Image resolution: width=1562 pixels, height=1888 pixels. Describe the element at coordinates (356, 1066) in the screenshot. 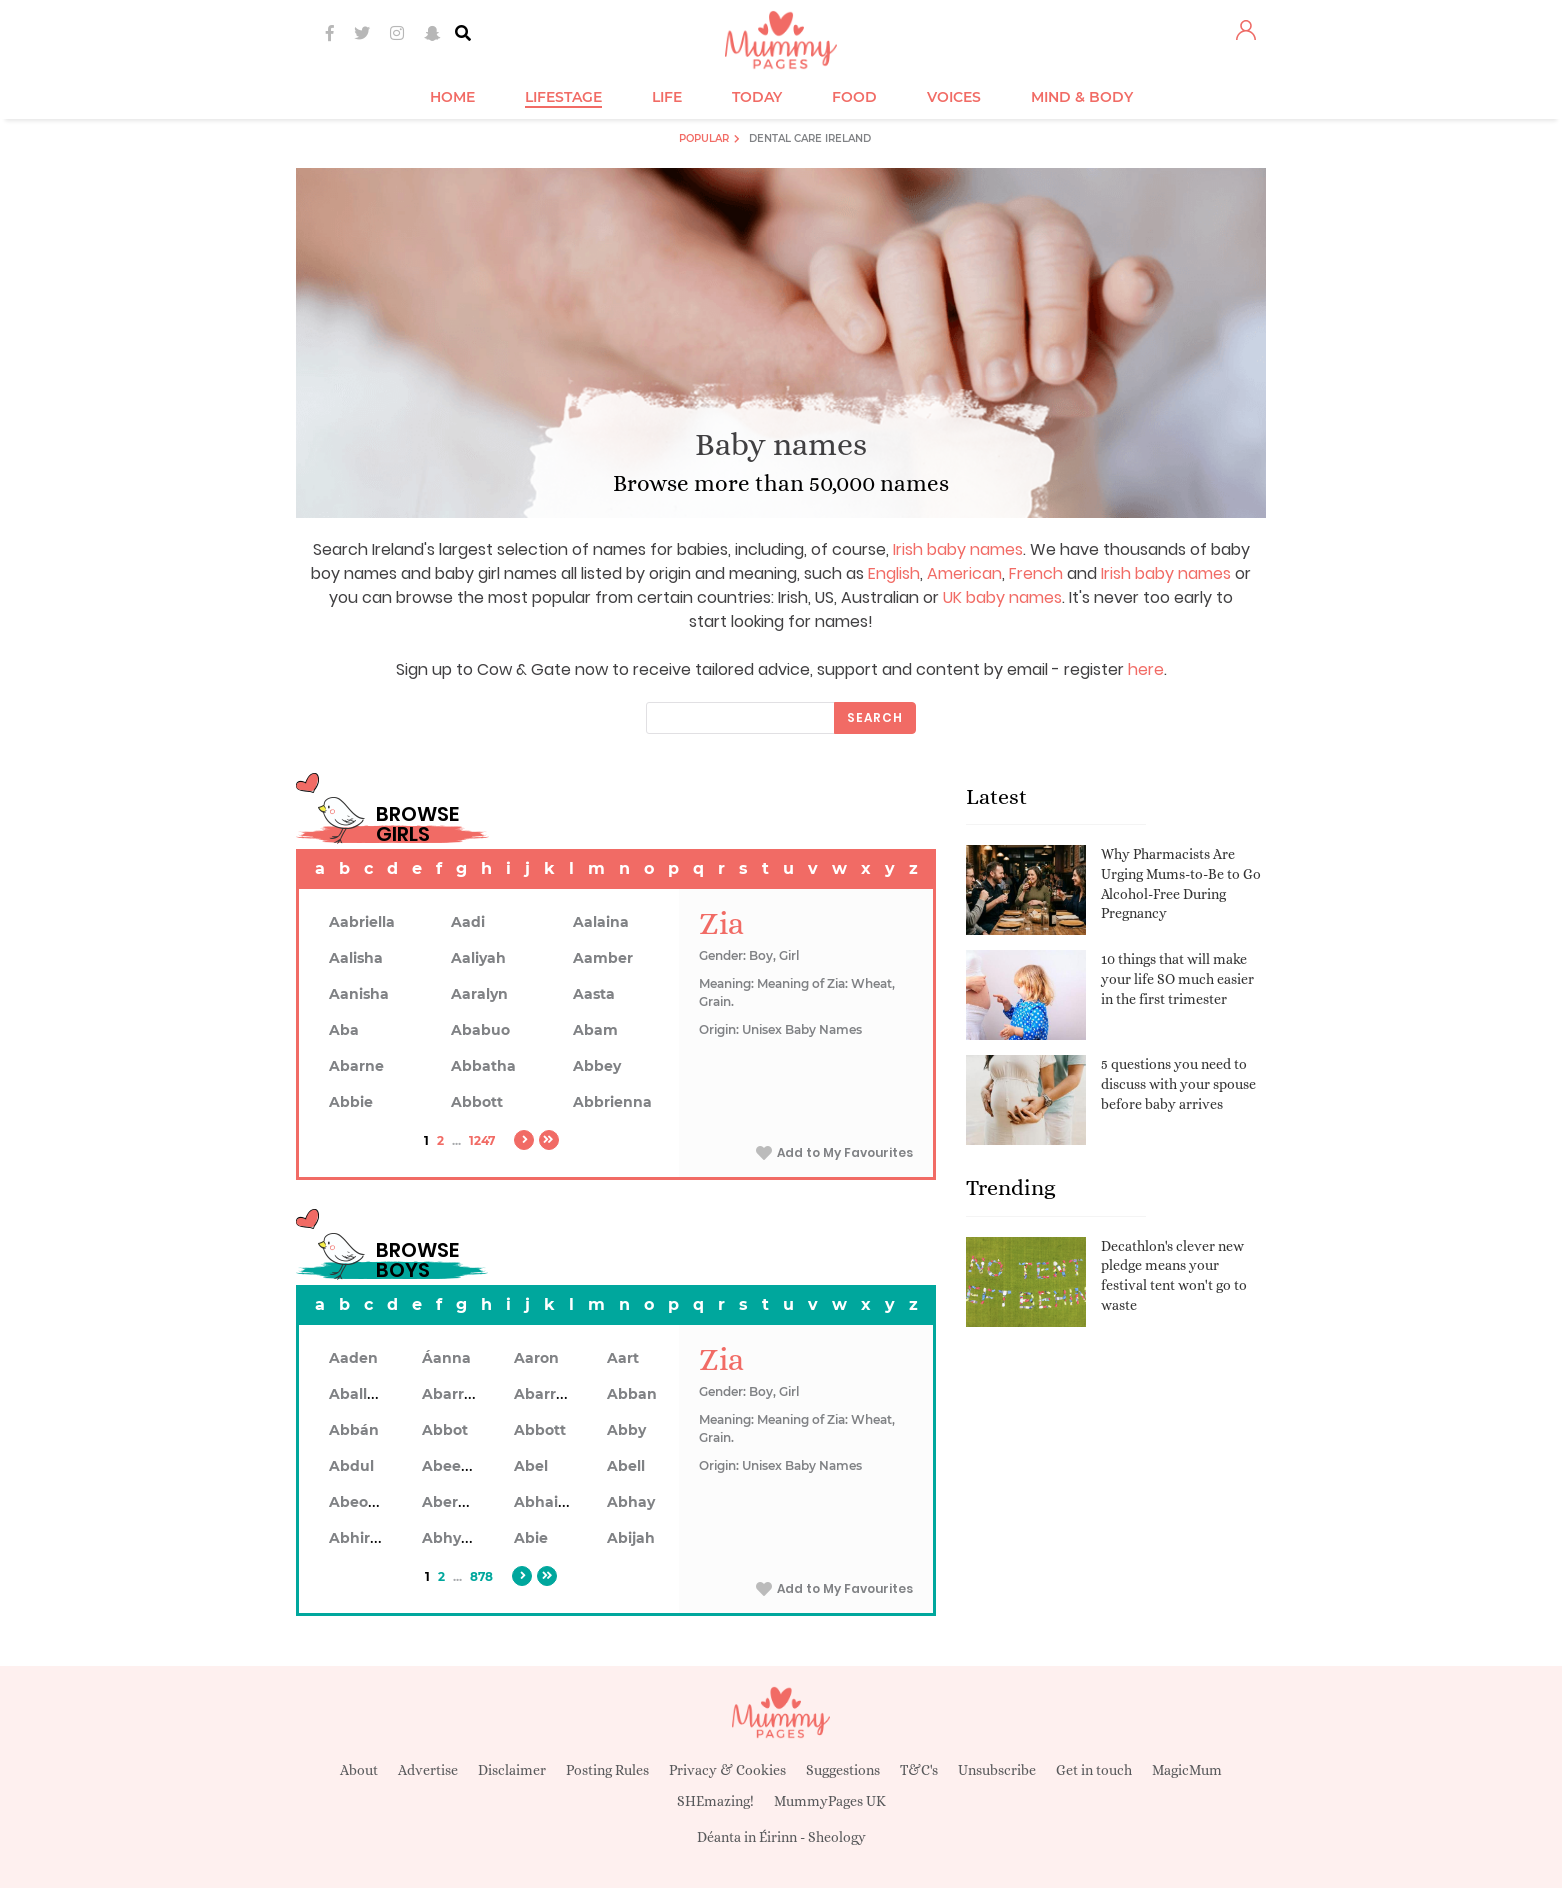

I see `Abarne` at that location.